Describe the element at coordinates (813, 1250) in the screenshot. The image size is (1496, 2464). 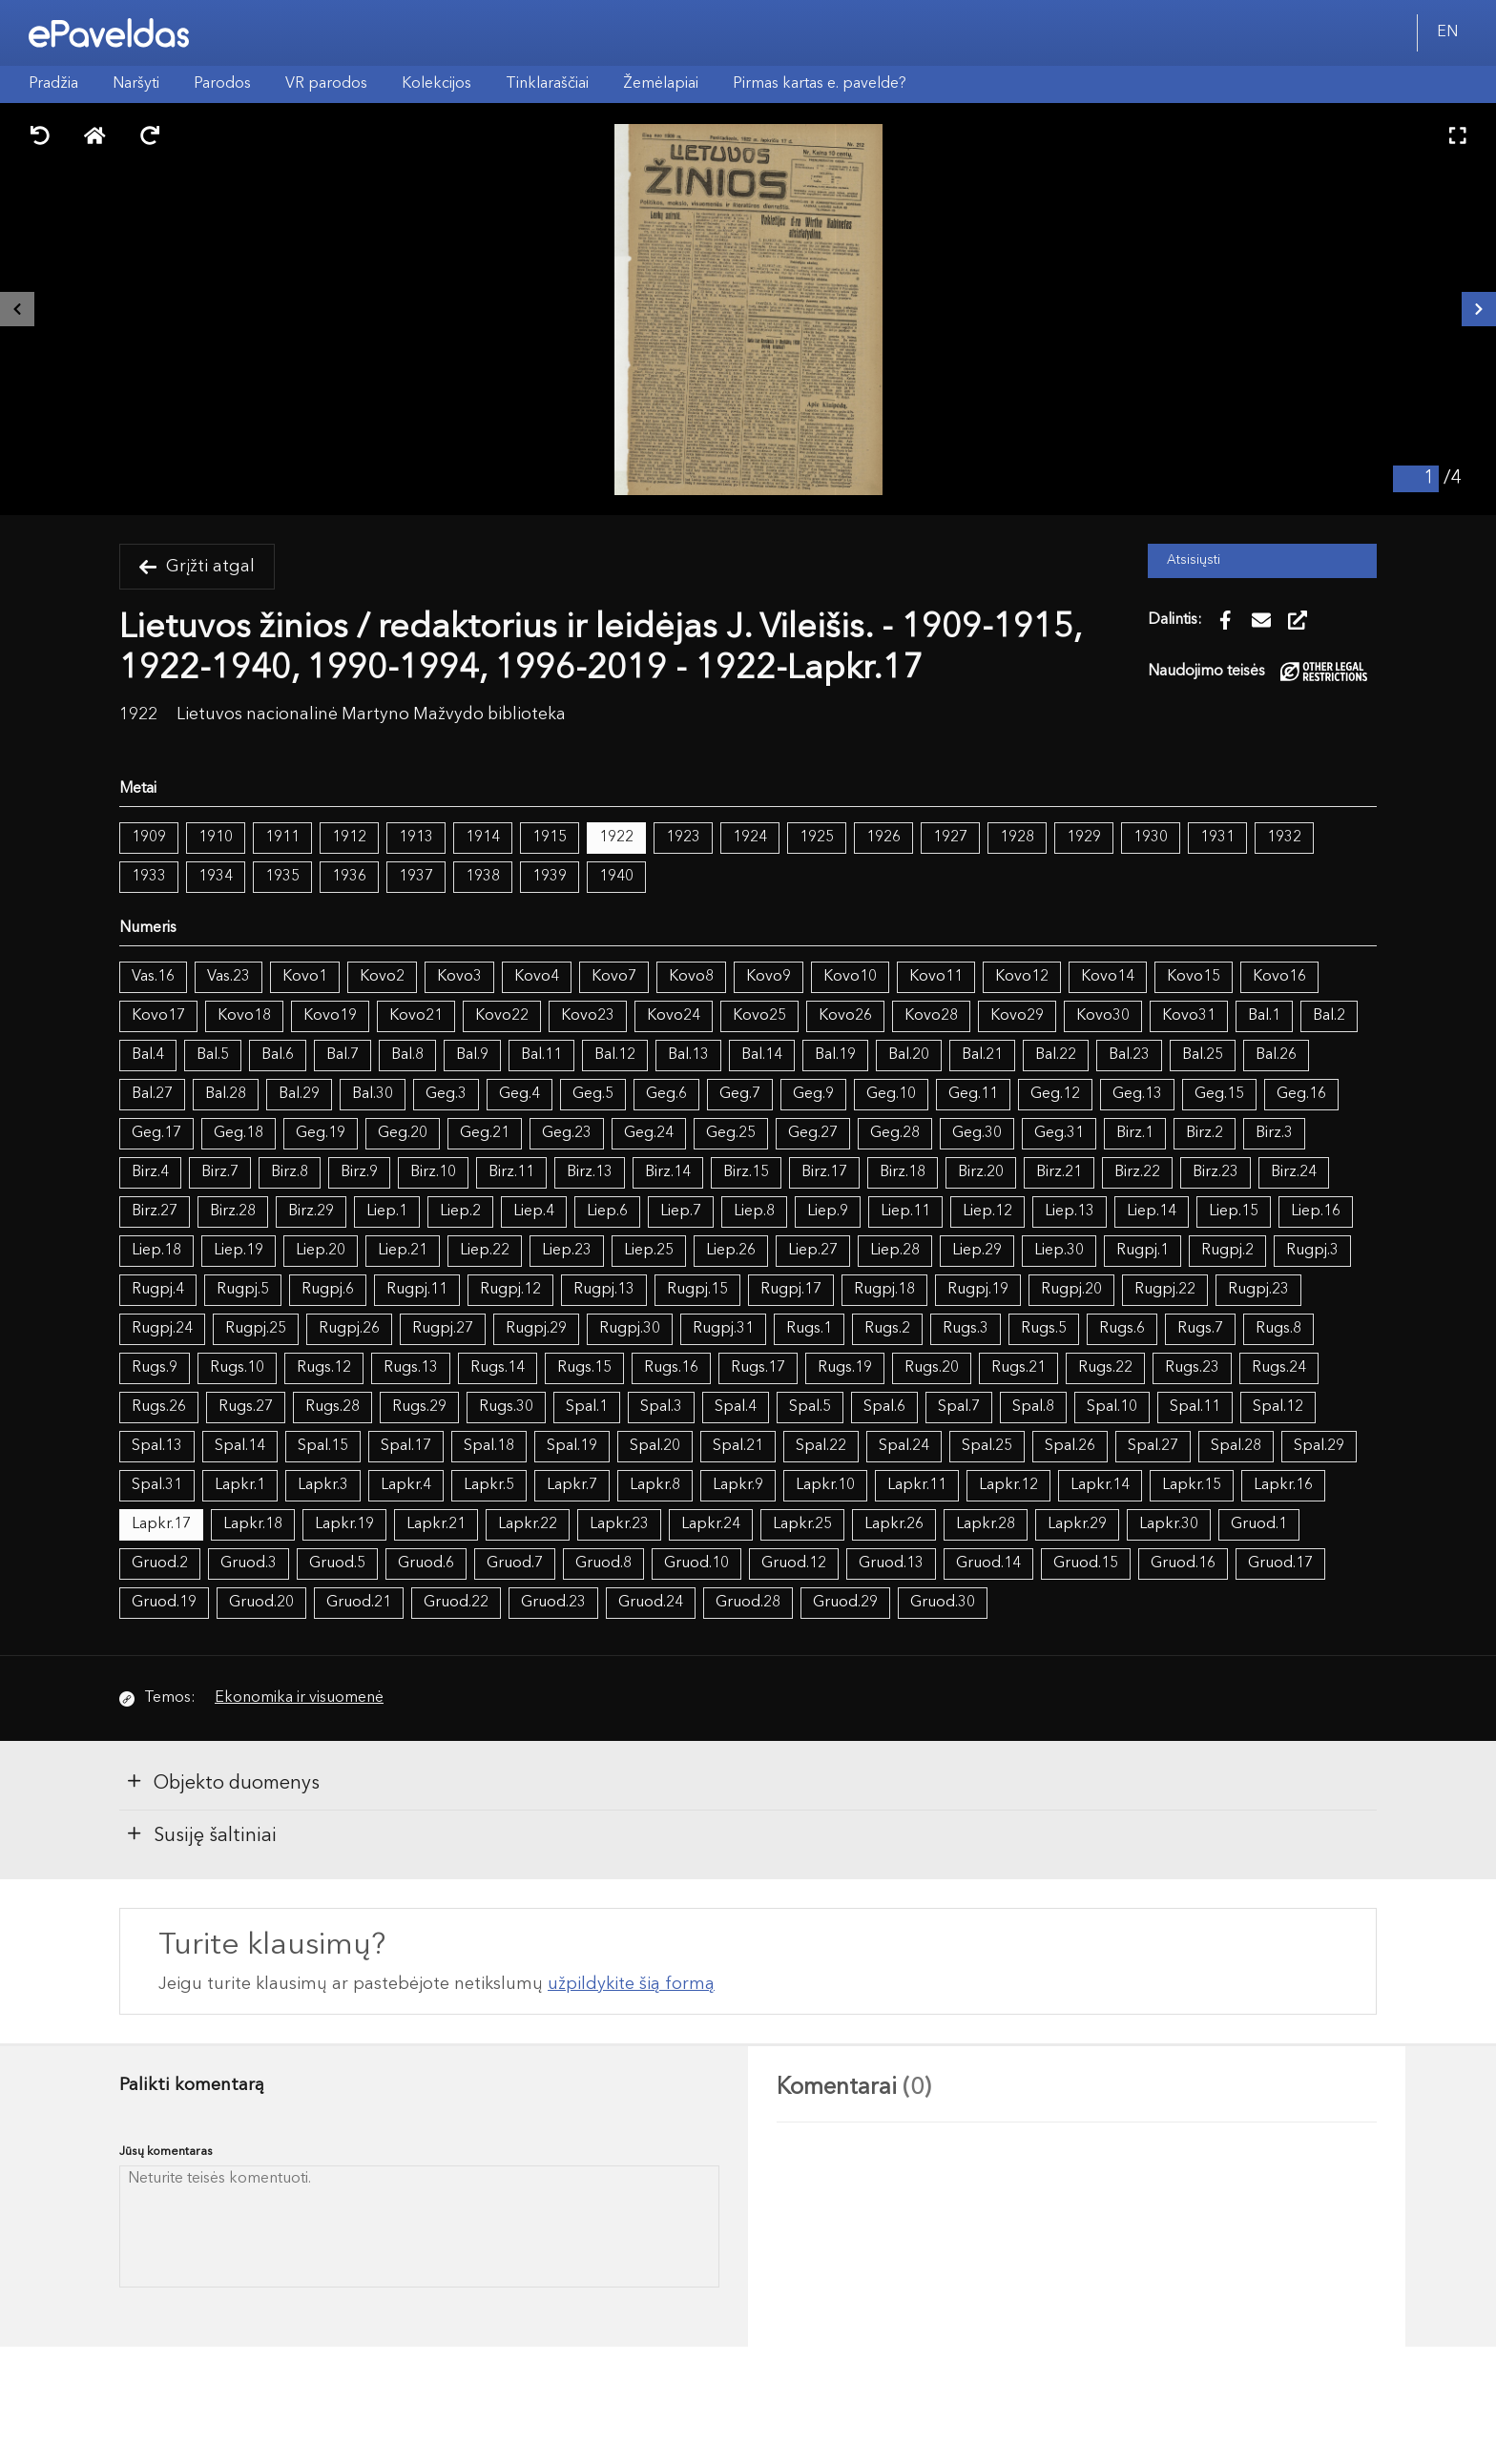
I see `Liep.27` at that location.